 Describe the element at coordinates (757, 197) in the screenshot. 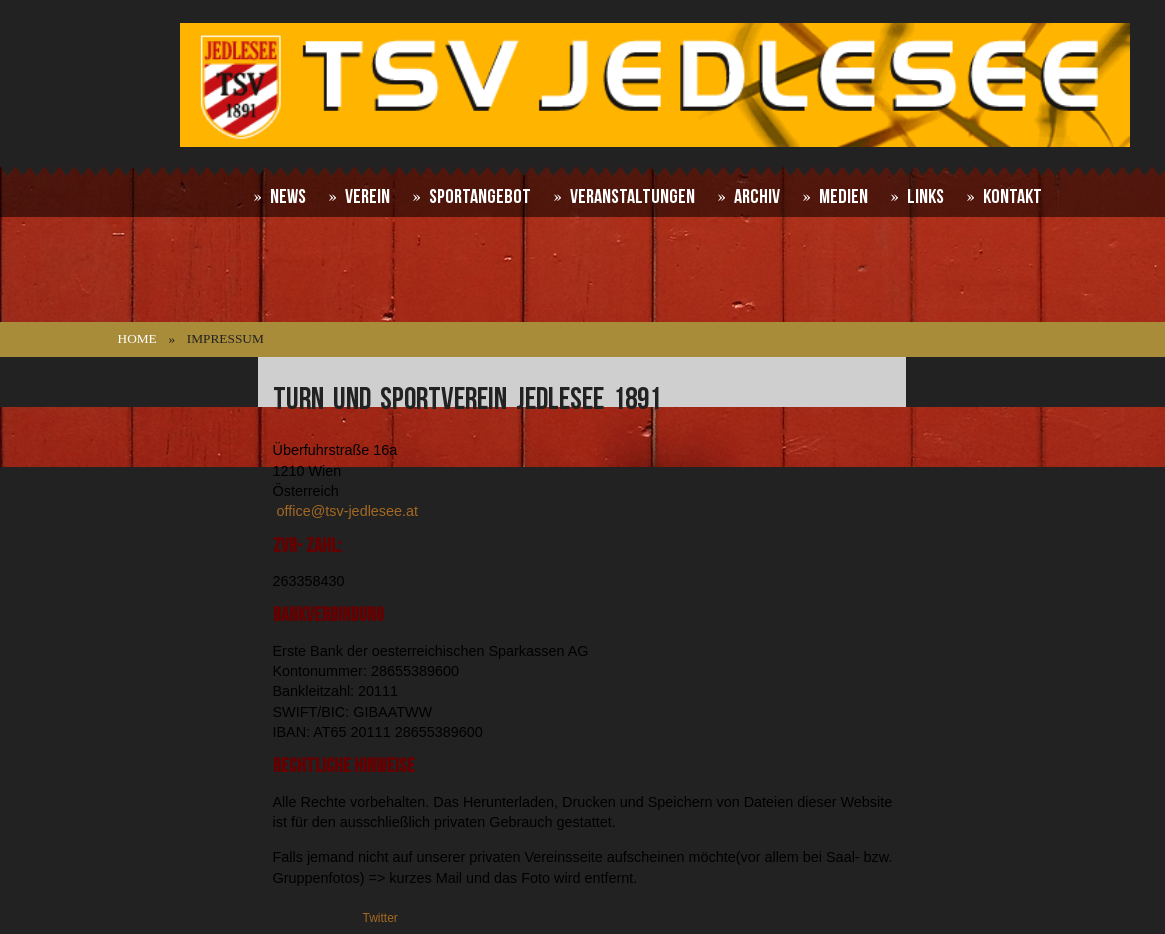

I see `Archiv` at that location.